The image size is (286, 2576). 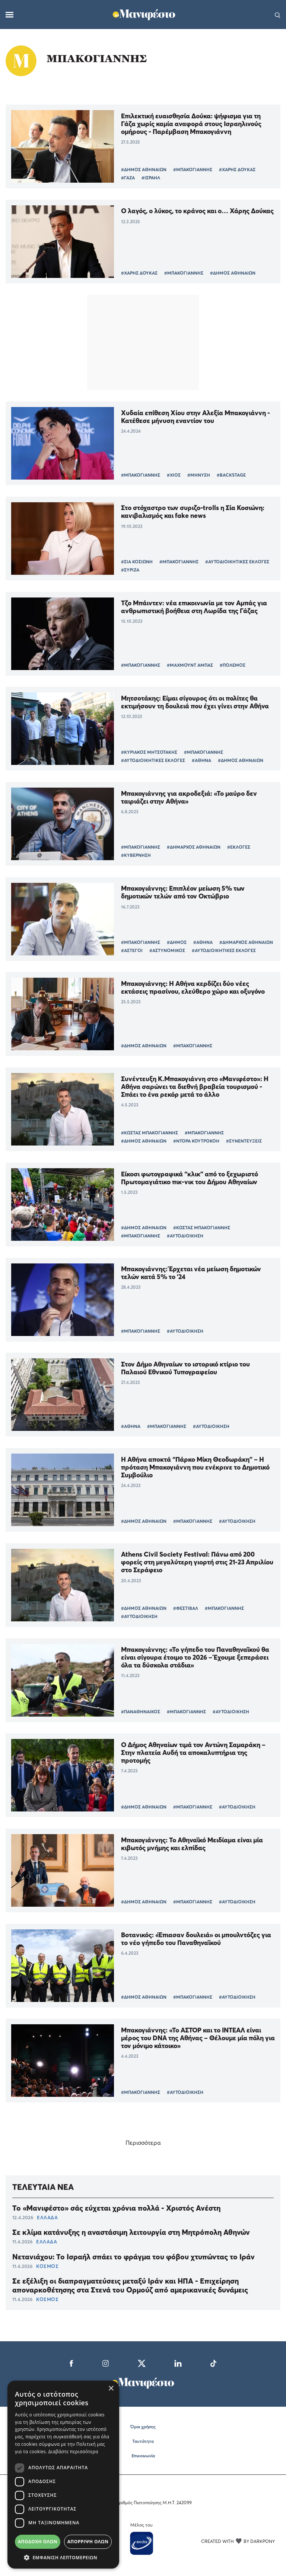 What do you see at coordinates (9, 15) in the screenshot?
I see `[Μενού]` at bounding box center [9, 15].